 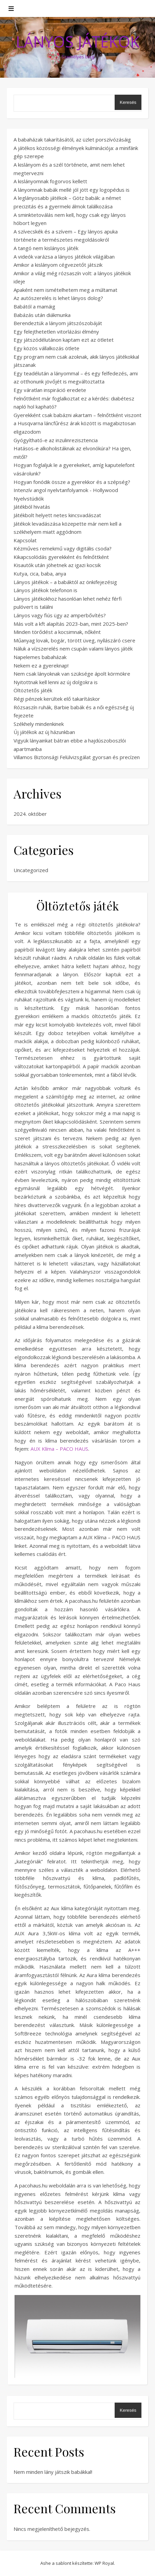 What do you see at coordinates (74, 640) in the screenshot?
I see `Műanyag lovak, bogár, törött üveg, nyílászáró csere` at bounding box center [74, 640].